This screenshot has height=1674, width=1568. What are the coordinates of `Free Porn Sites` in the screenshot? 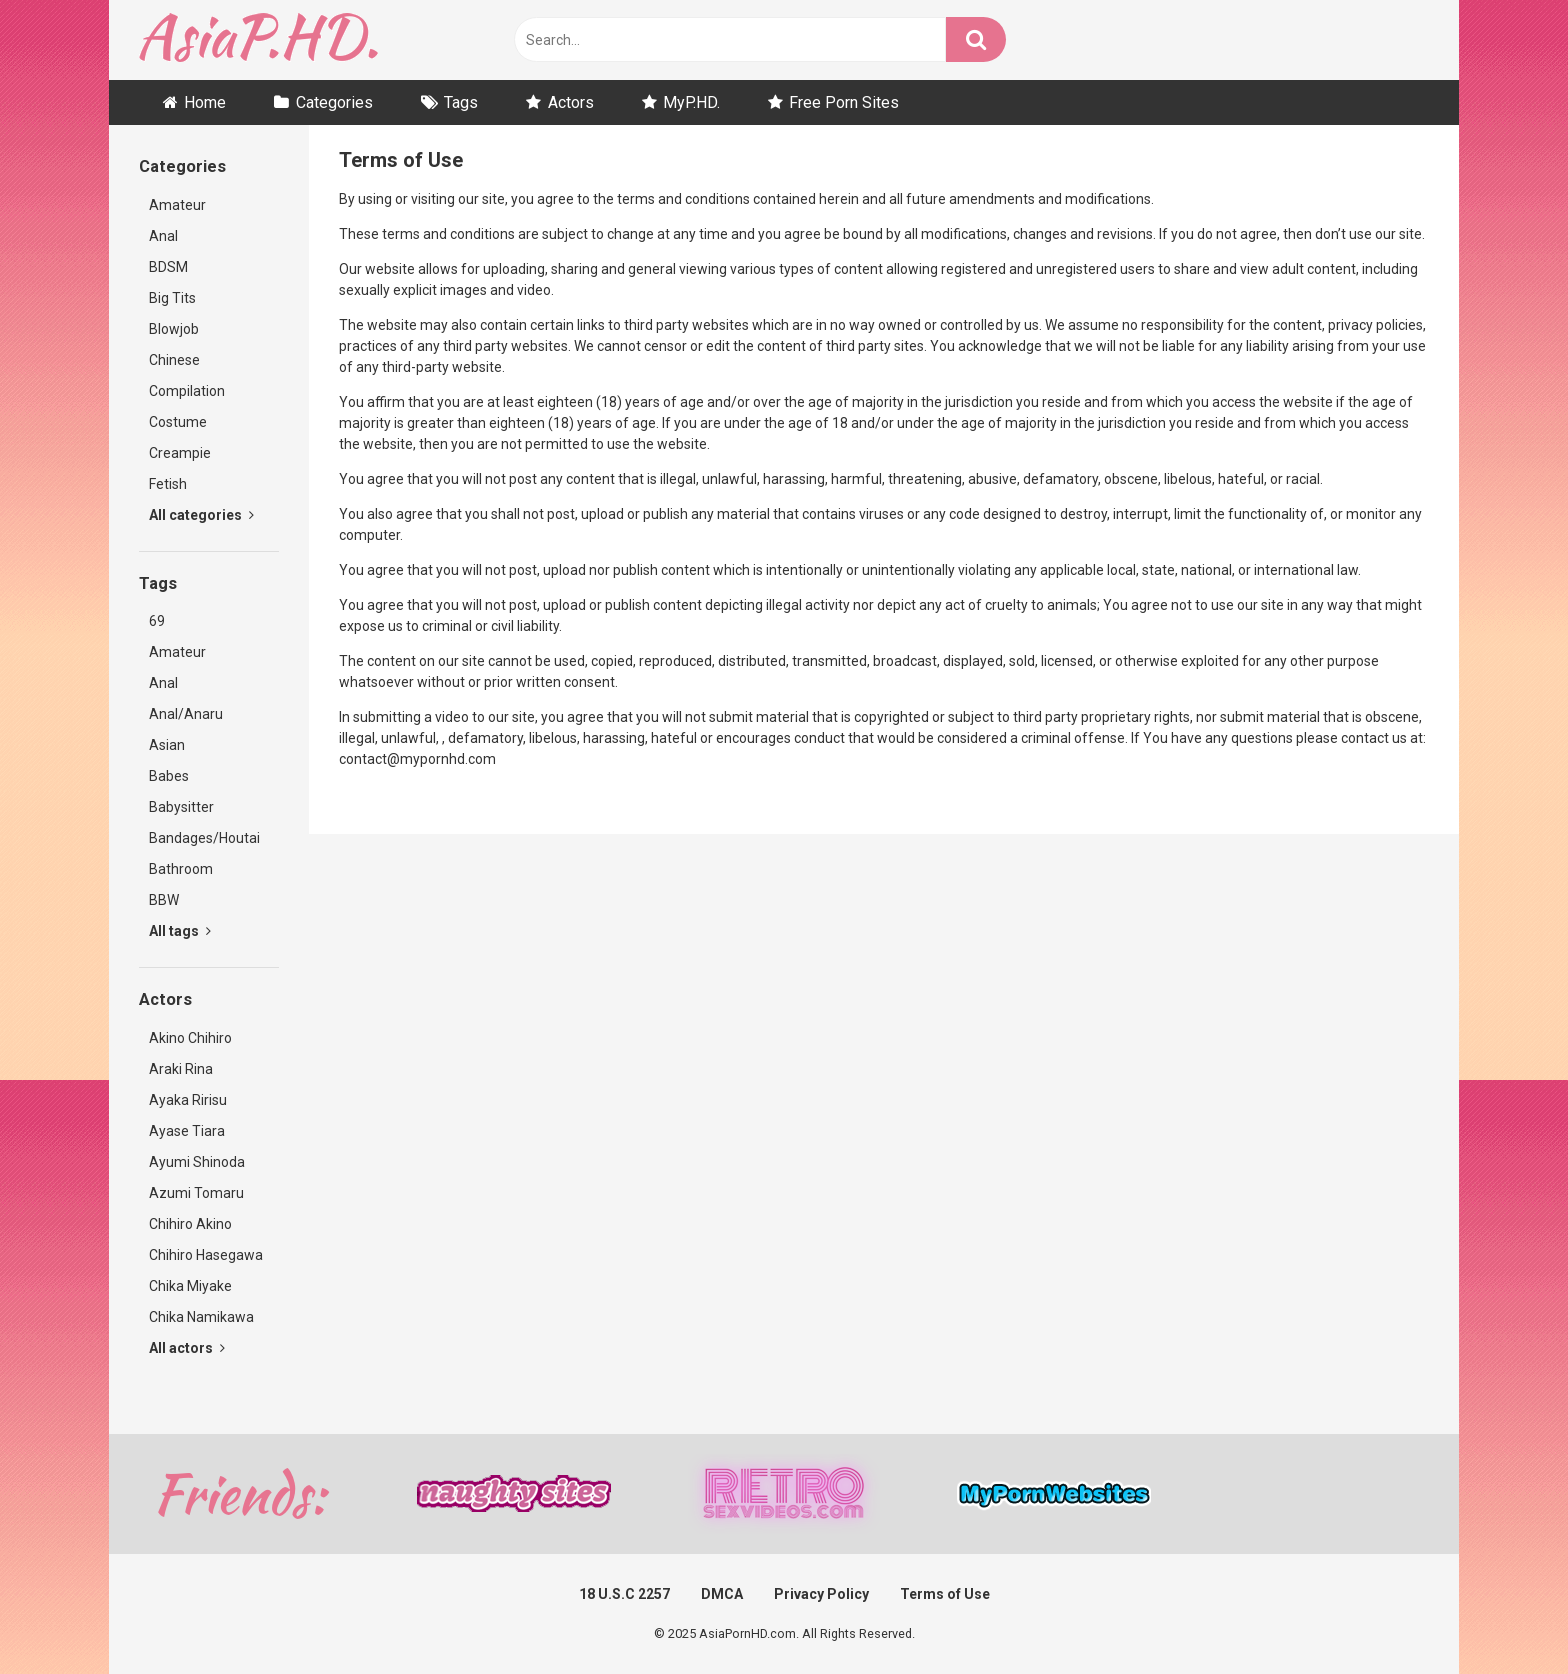 It's located at (844, 102).